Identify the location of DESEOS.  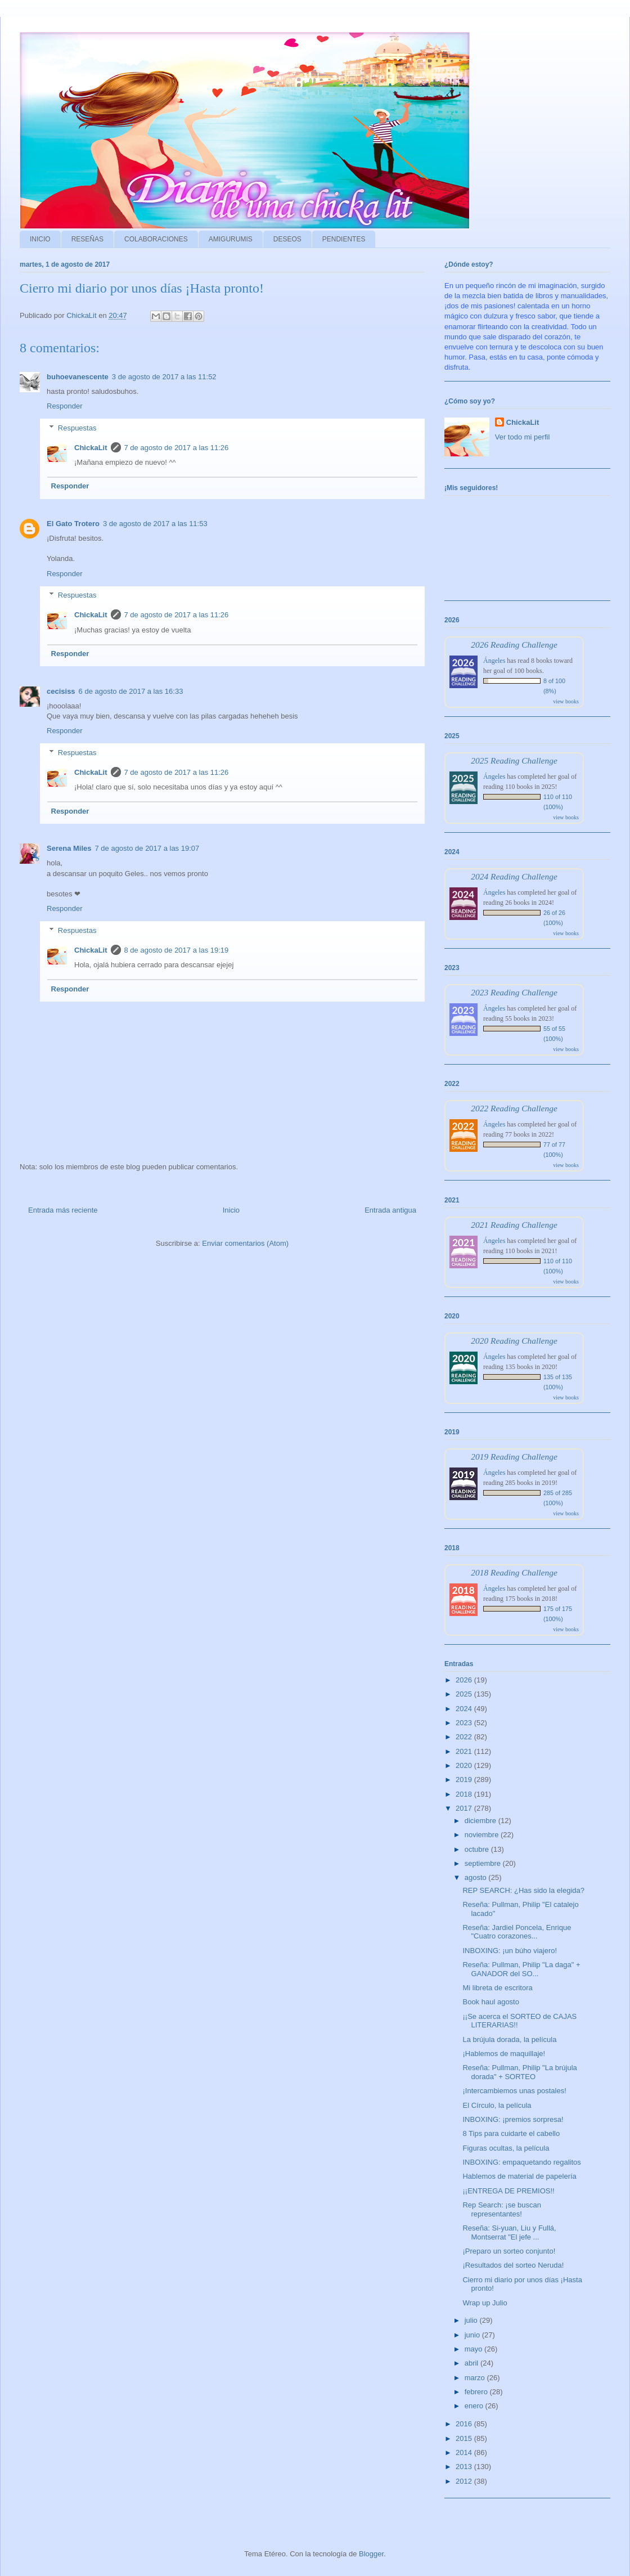
(287, 239).